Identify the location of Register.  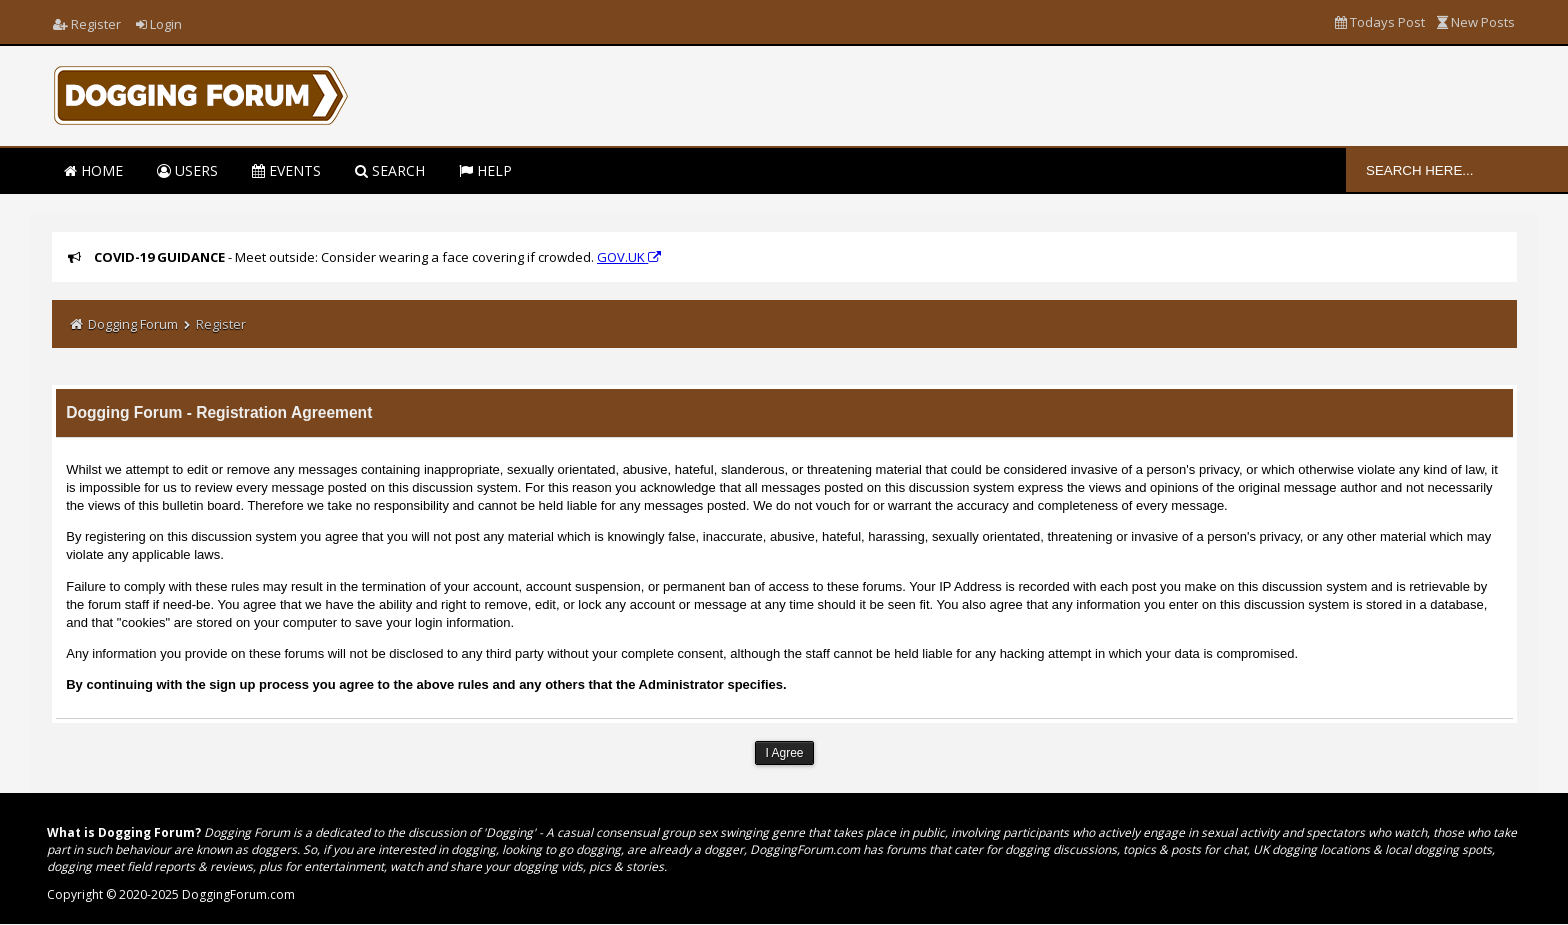
(87, 24).